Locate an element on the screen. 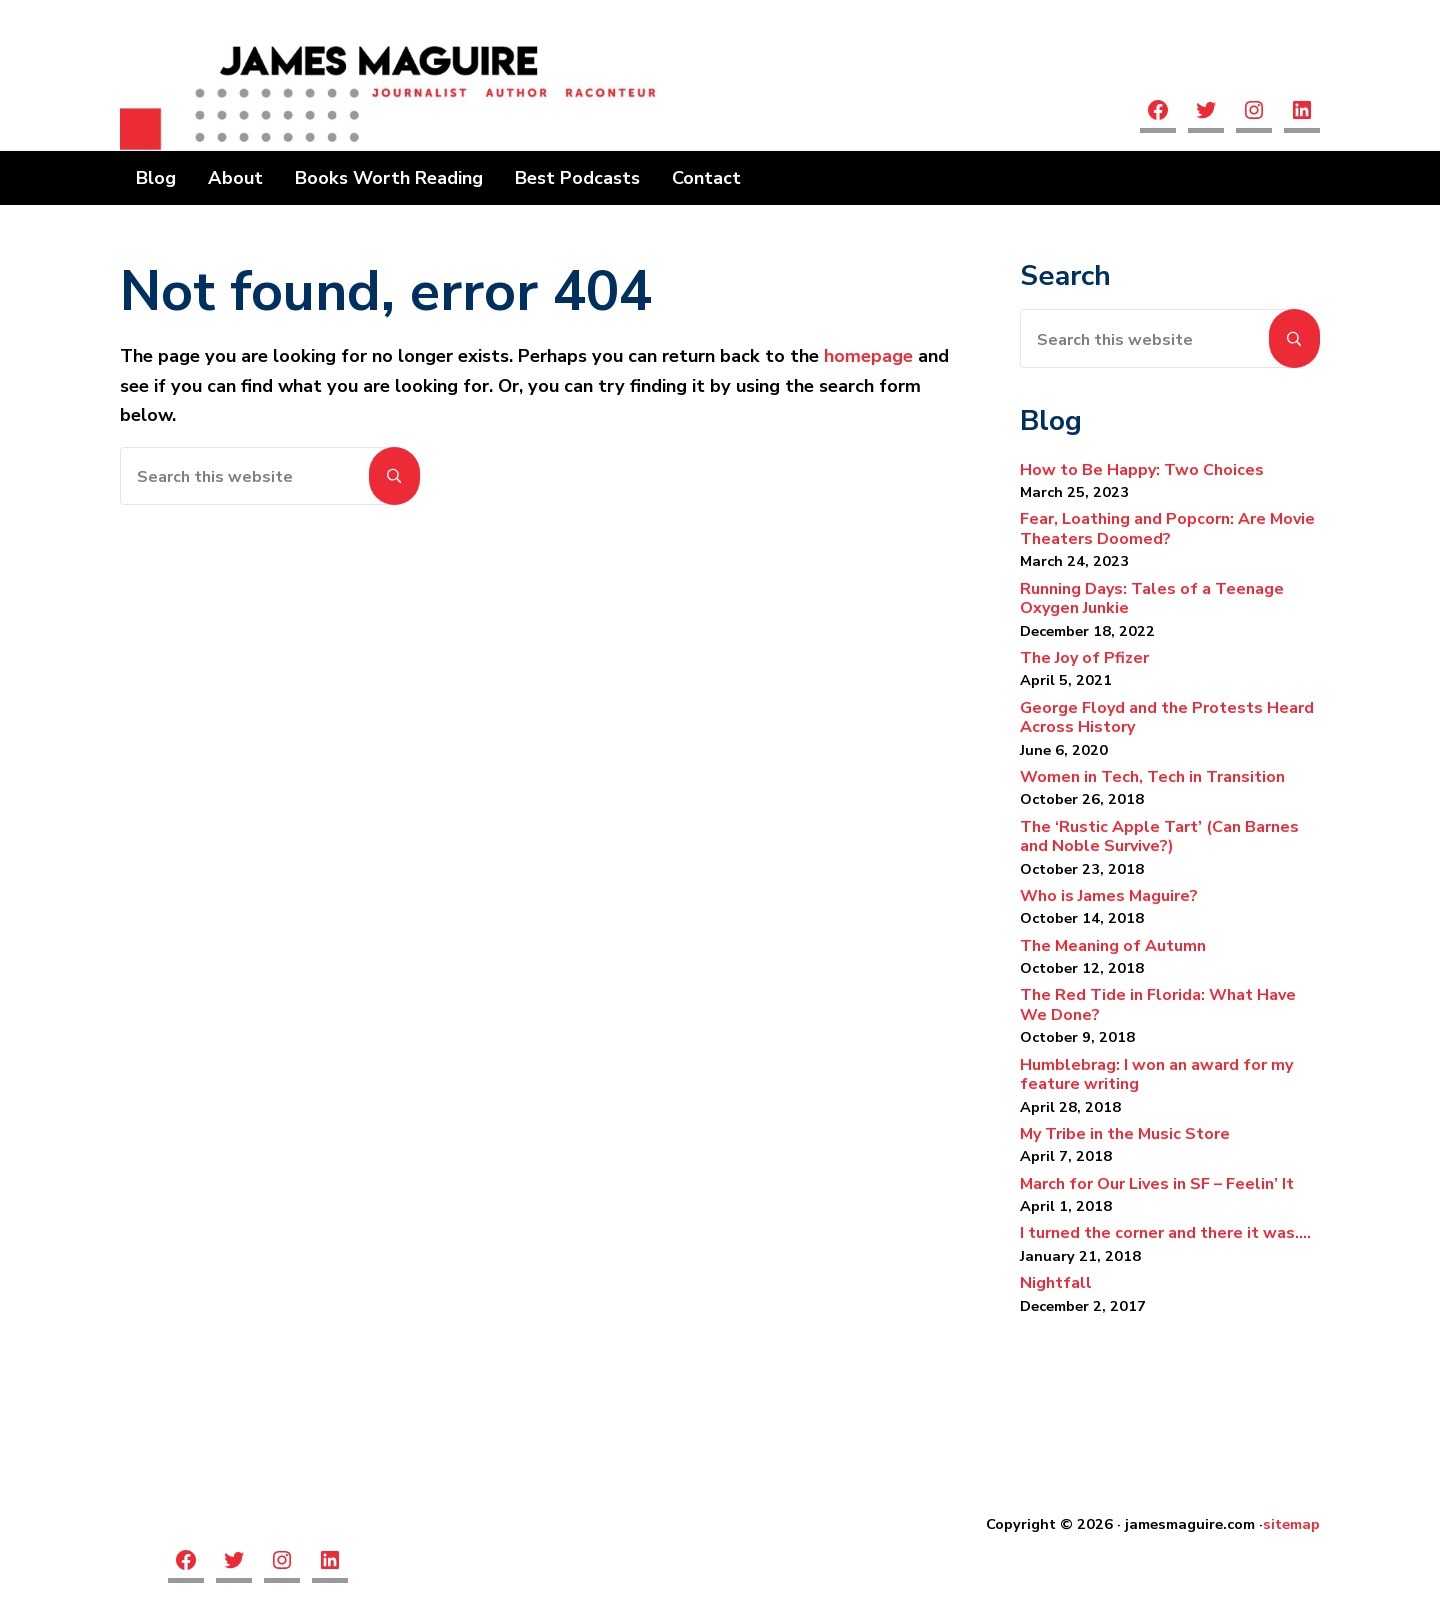 The height and width of the screenshot is (1615, 1440). [Instagram] is located at coordinates (1254, 112).